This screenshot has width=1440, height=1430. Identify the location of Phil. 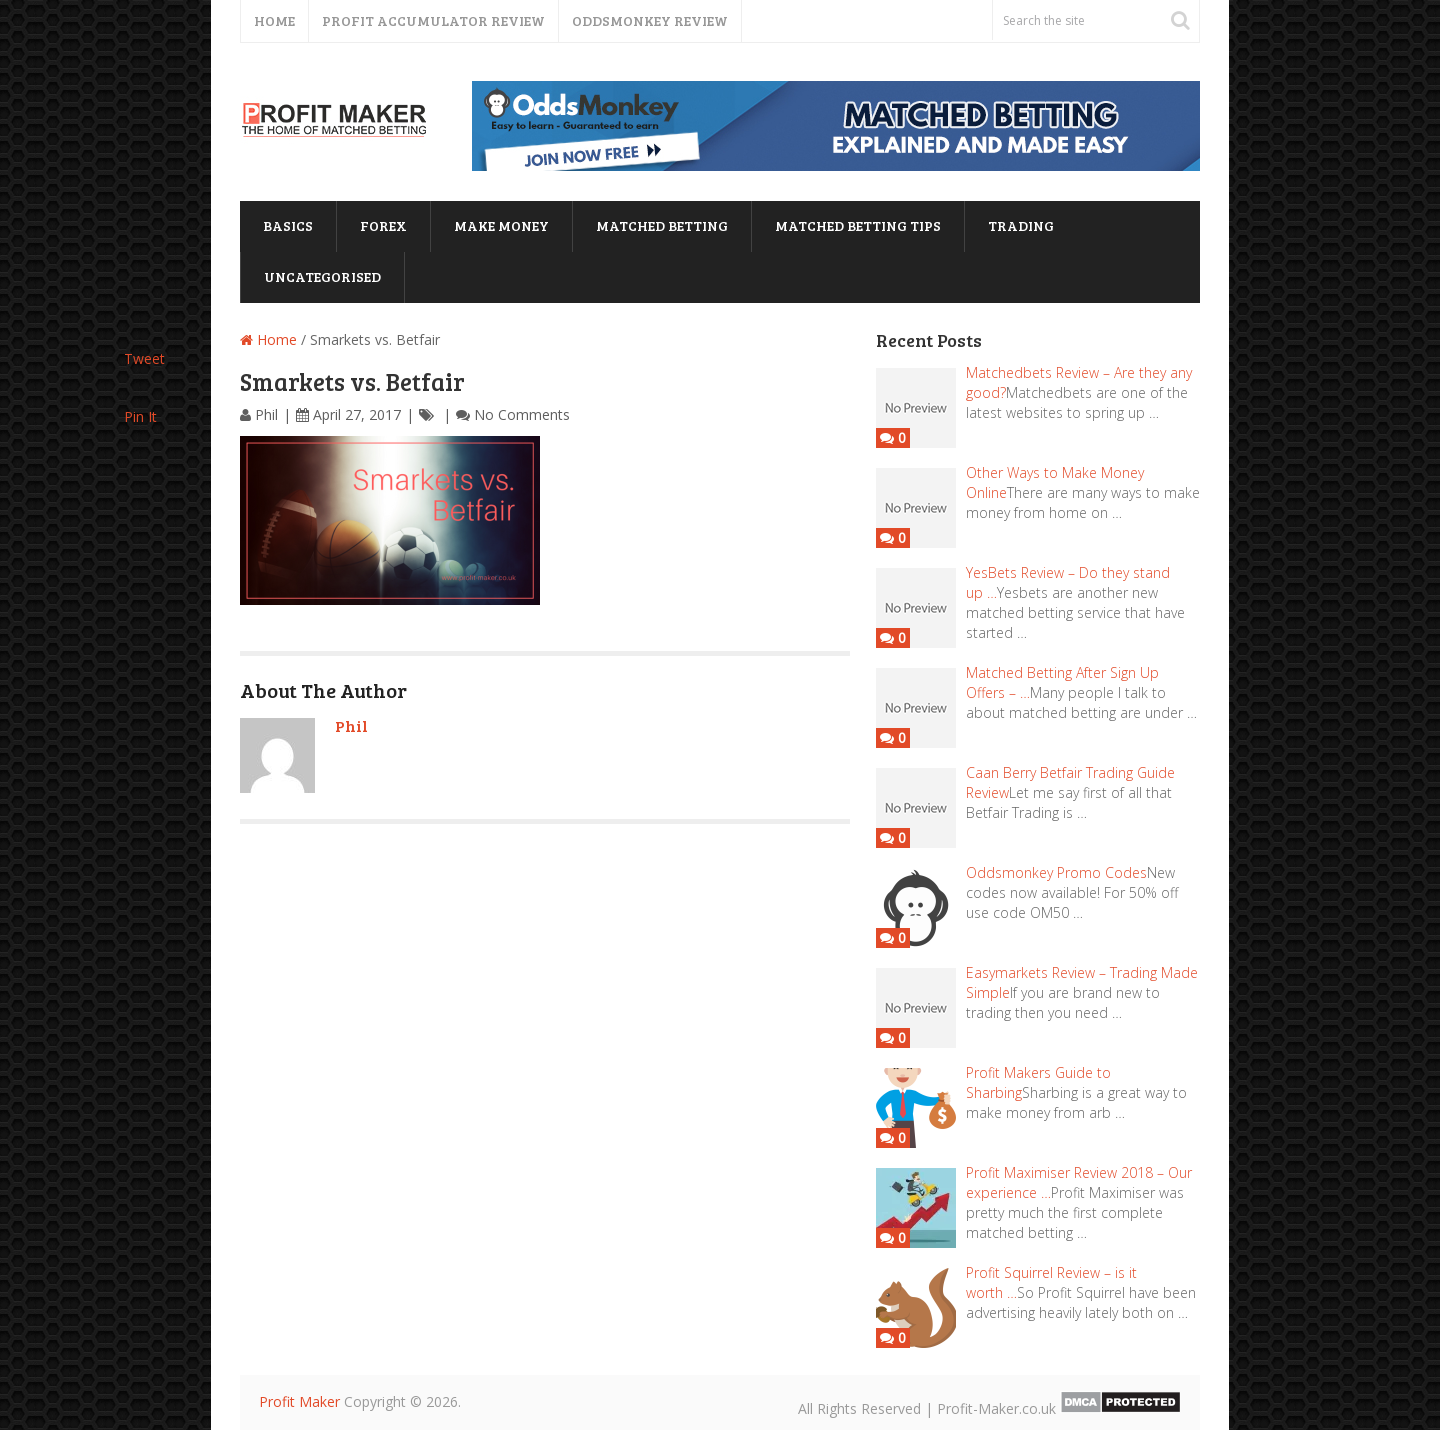
(266, 414).